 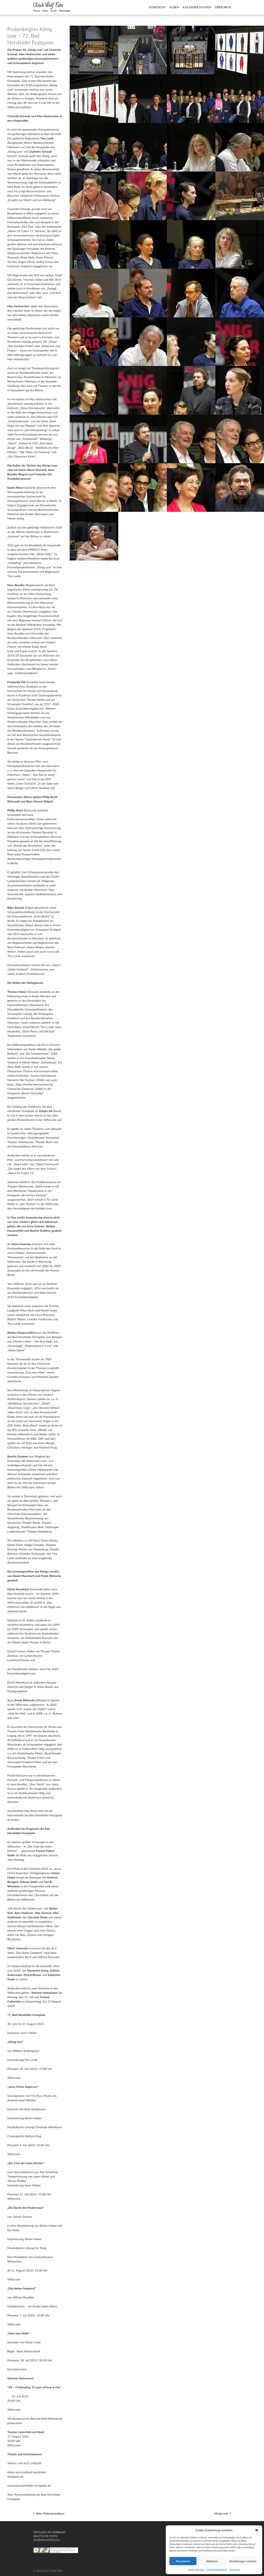 What do you see at coordinates (243, 2561) in the screenshot?
I see `Einstellungen ansehen` at bounding box center [243, 2561].